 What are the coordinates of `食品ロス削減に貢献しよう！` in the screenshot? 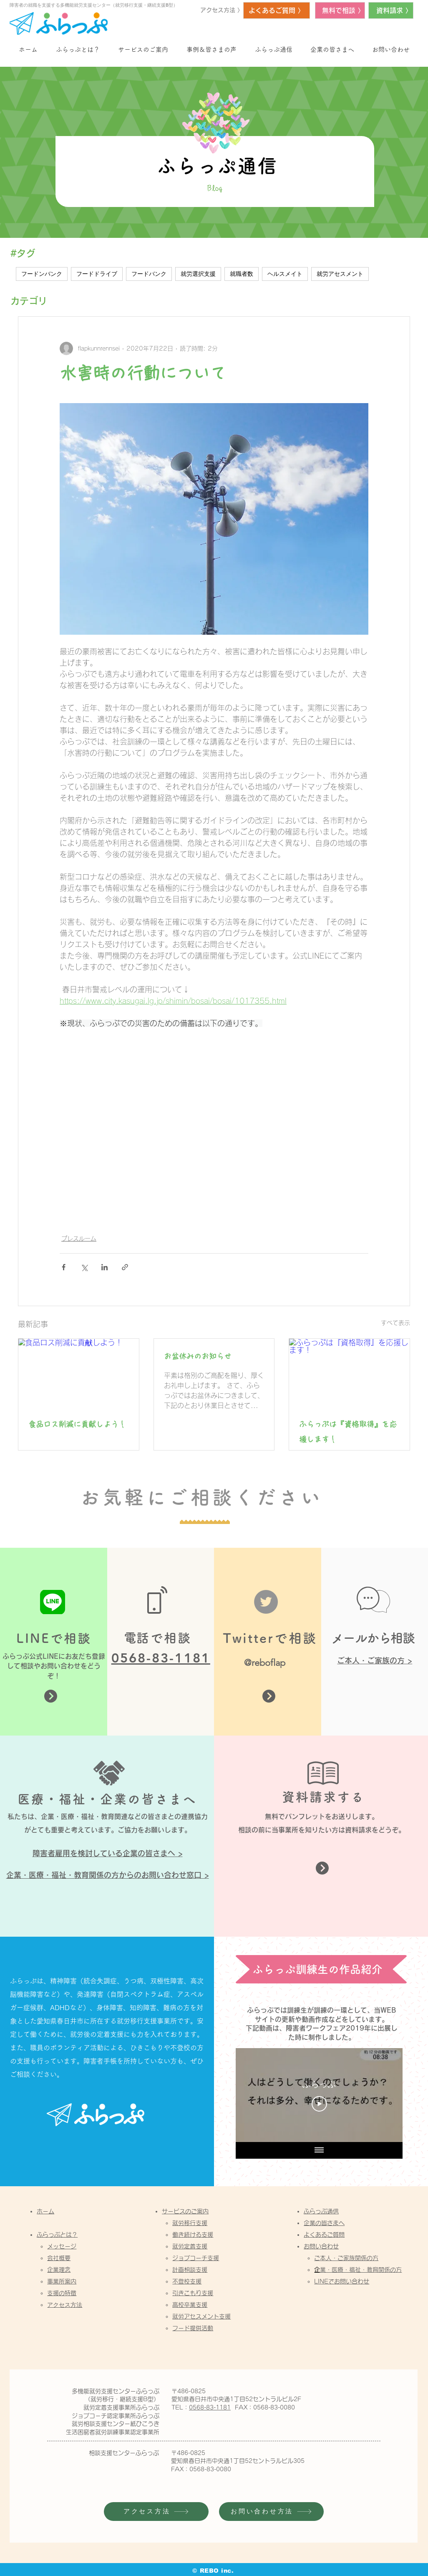 It's located at (77, 1424).